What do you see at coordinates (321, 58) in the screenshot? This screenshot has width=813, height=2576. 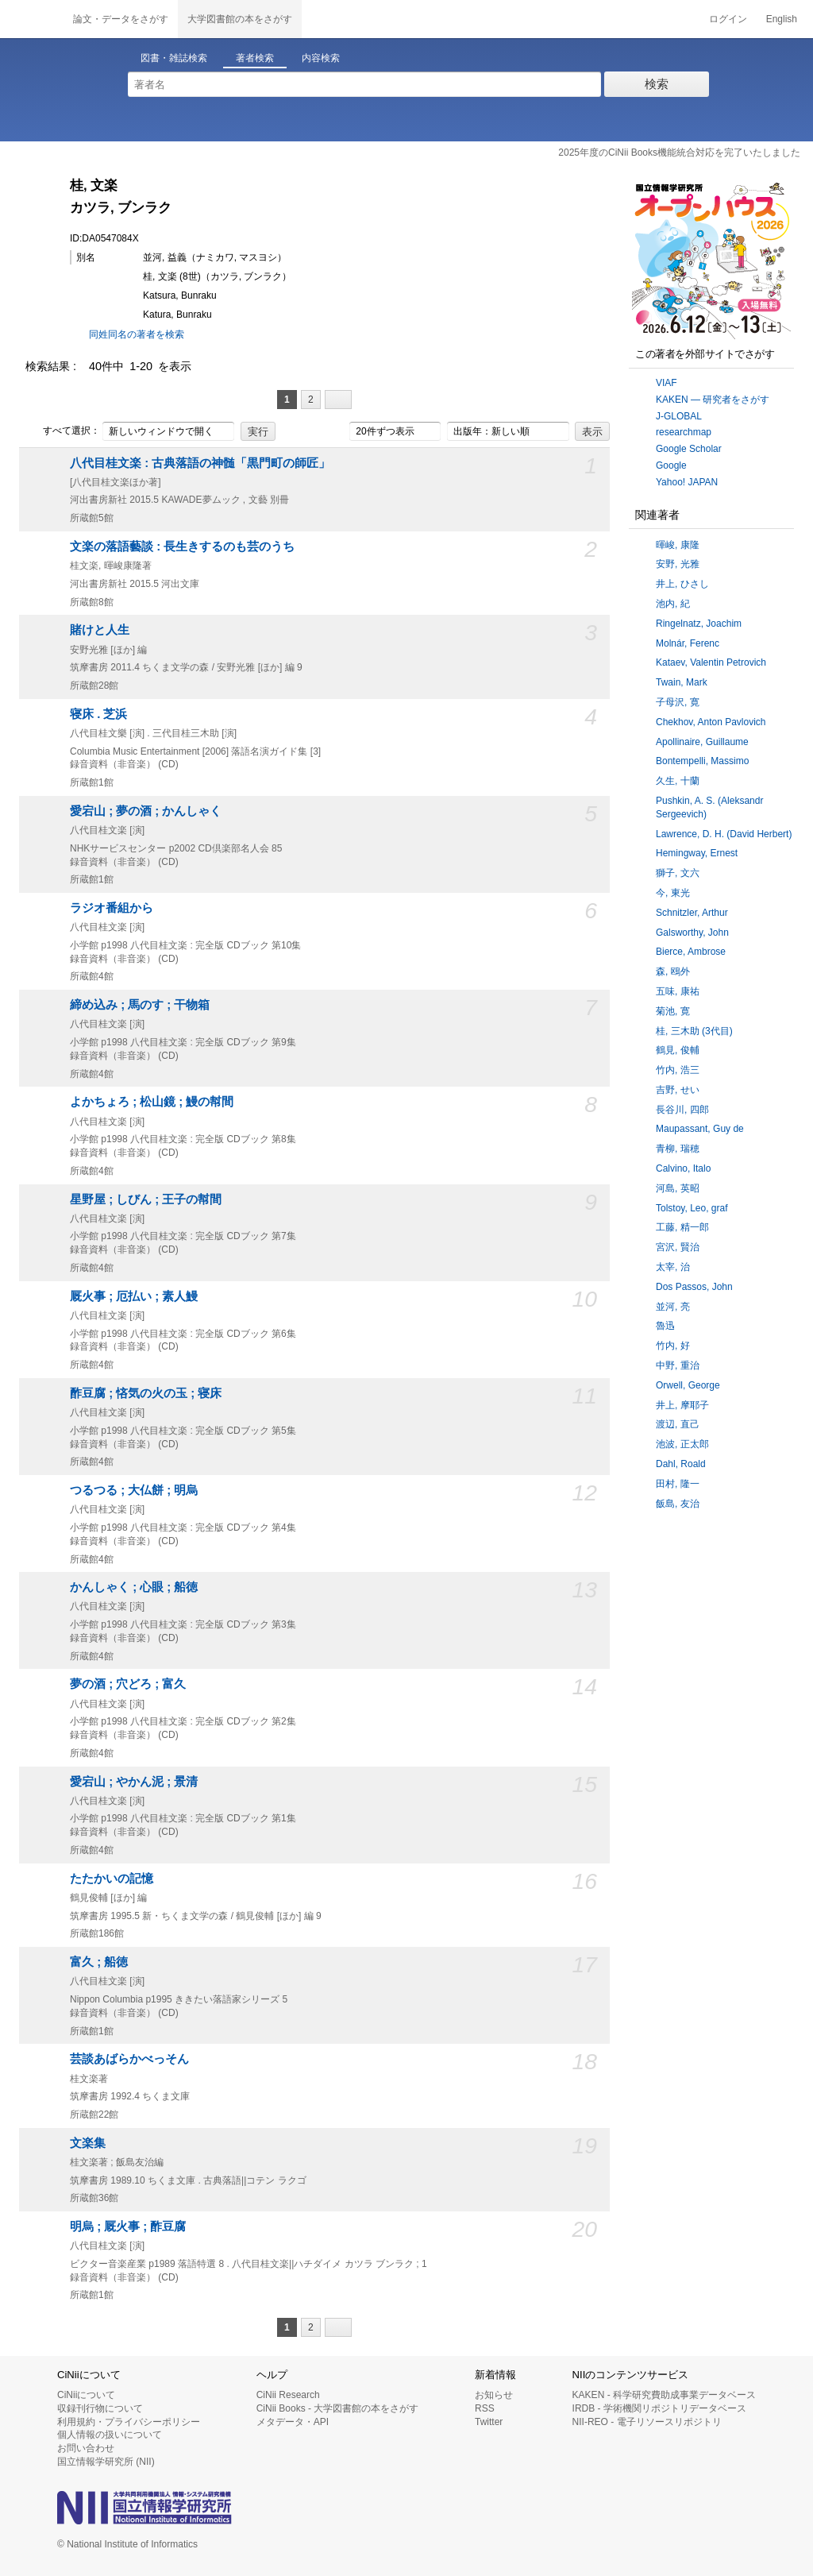 I see `内容検索` at bounding box center [321, 58].